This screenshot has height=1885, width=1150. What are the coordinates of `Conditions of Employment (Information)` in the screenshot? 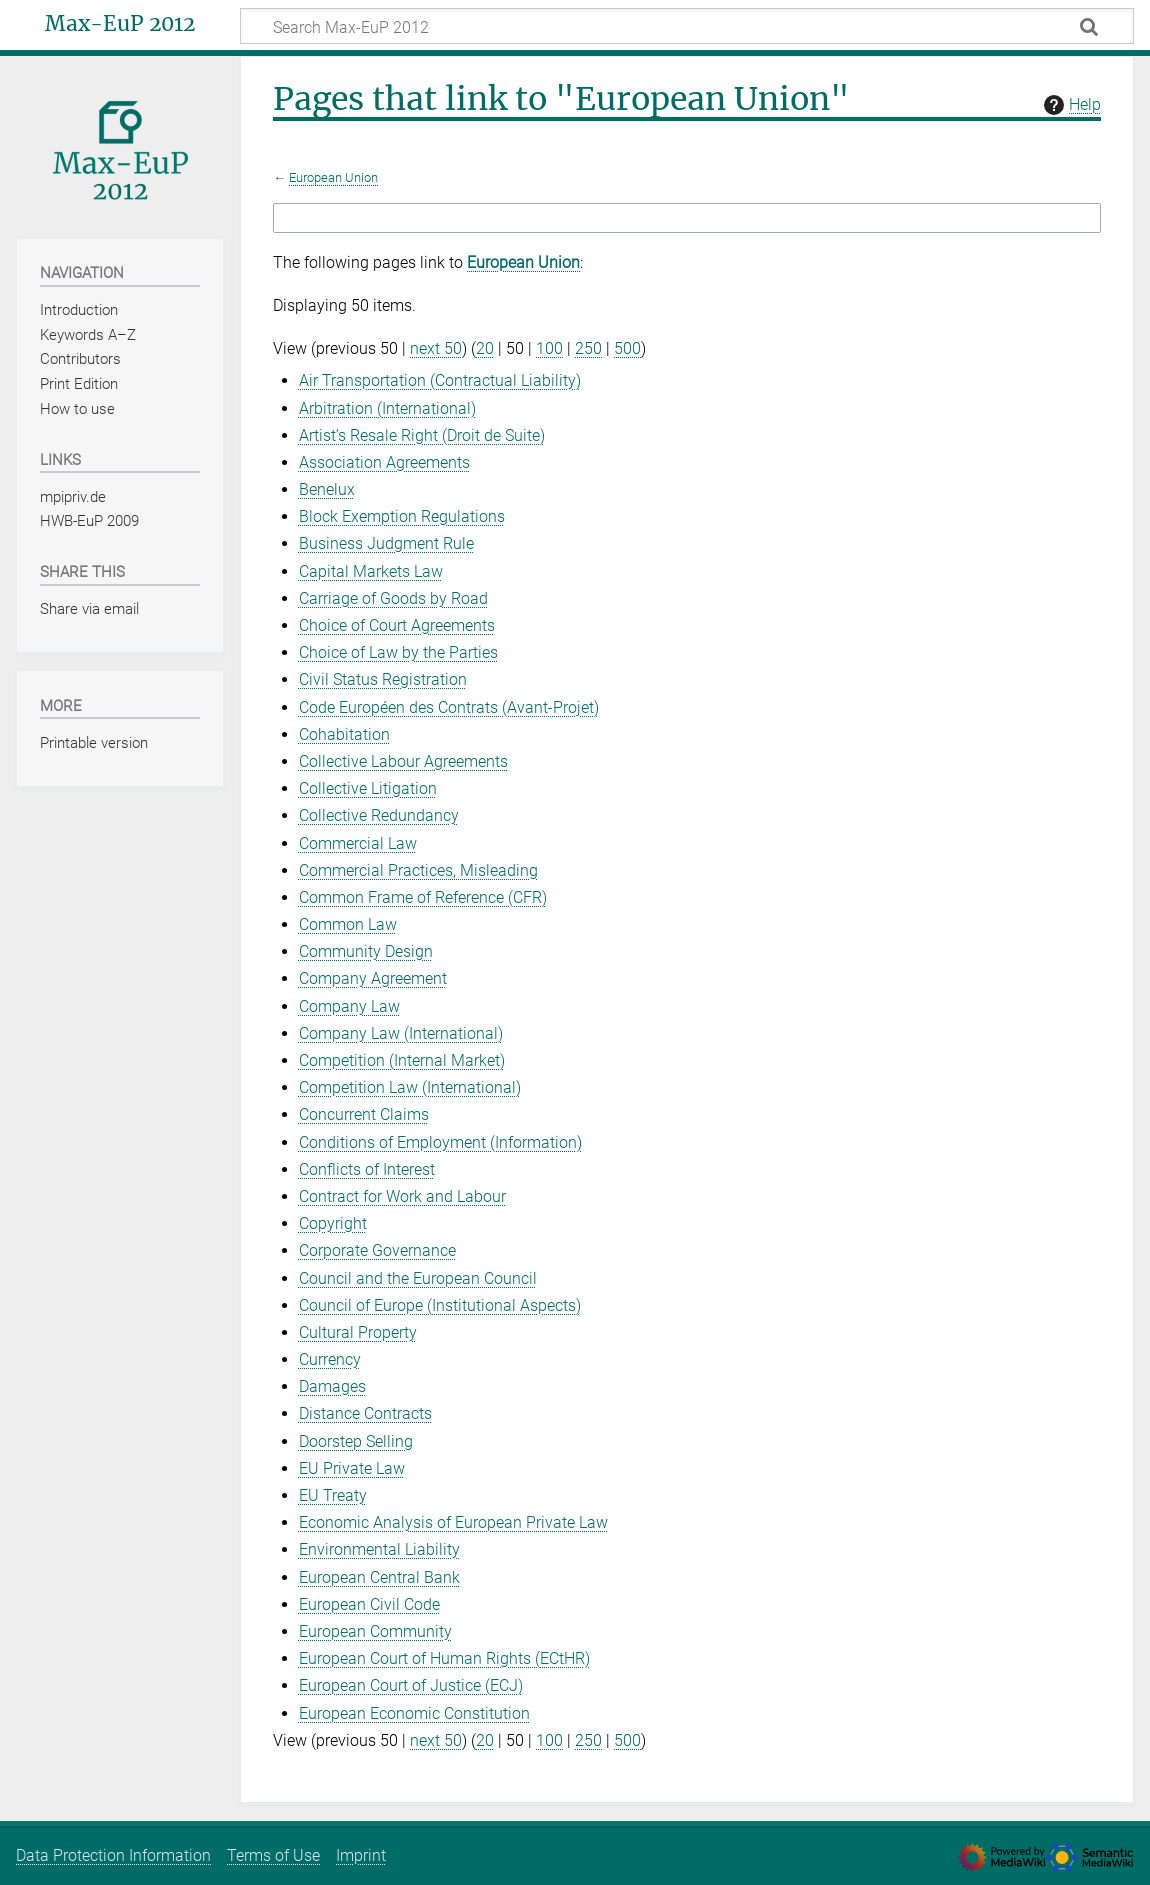 It's located at (440, 1142).